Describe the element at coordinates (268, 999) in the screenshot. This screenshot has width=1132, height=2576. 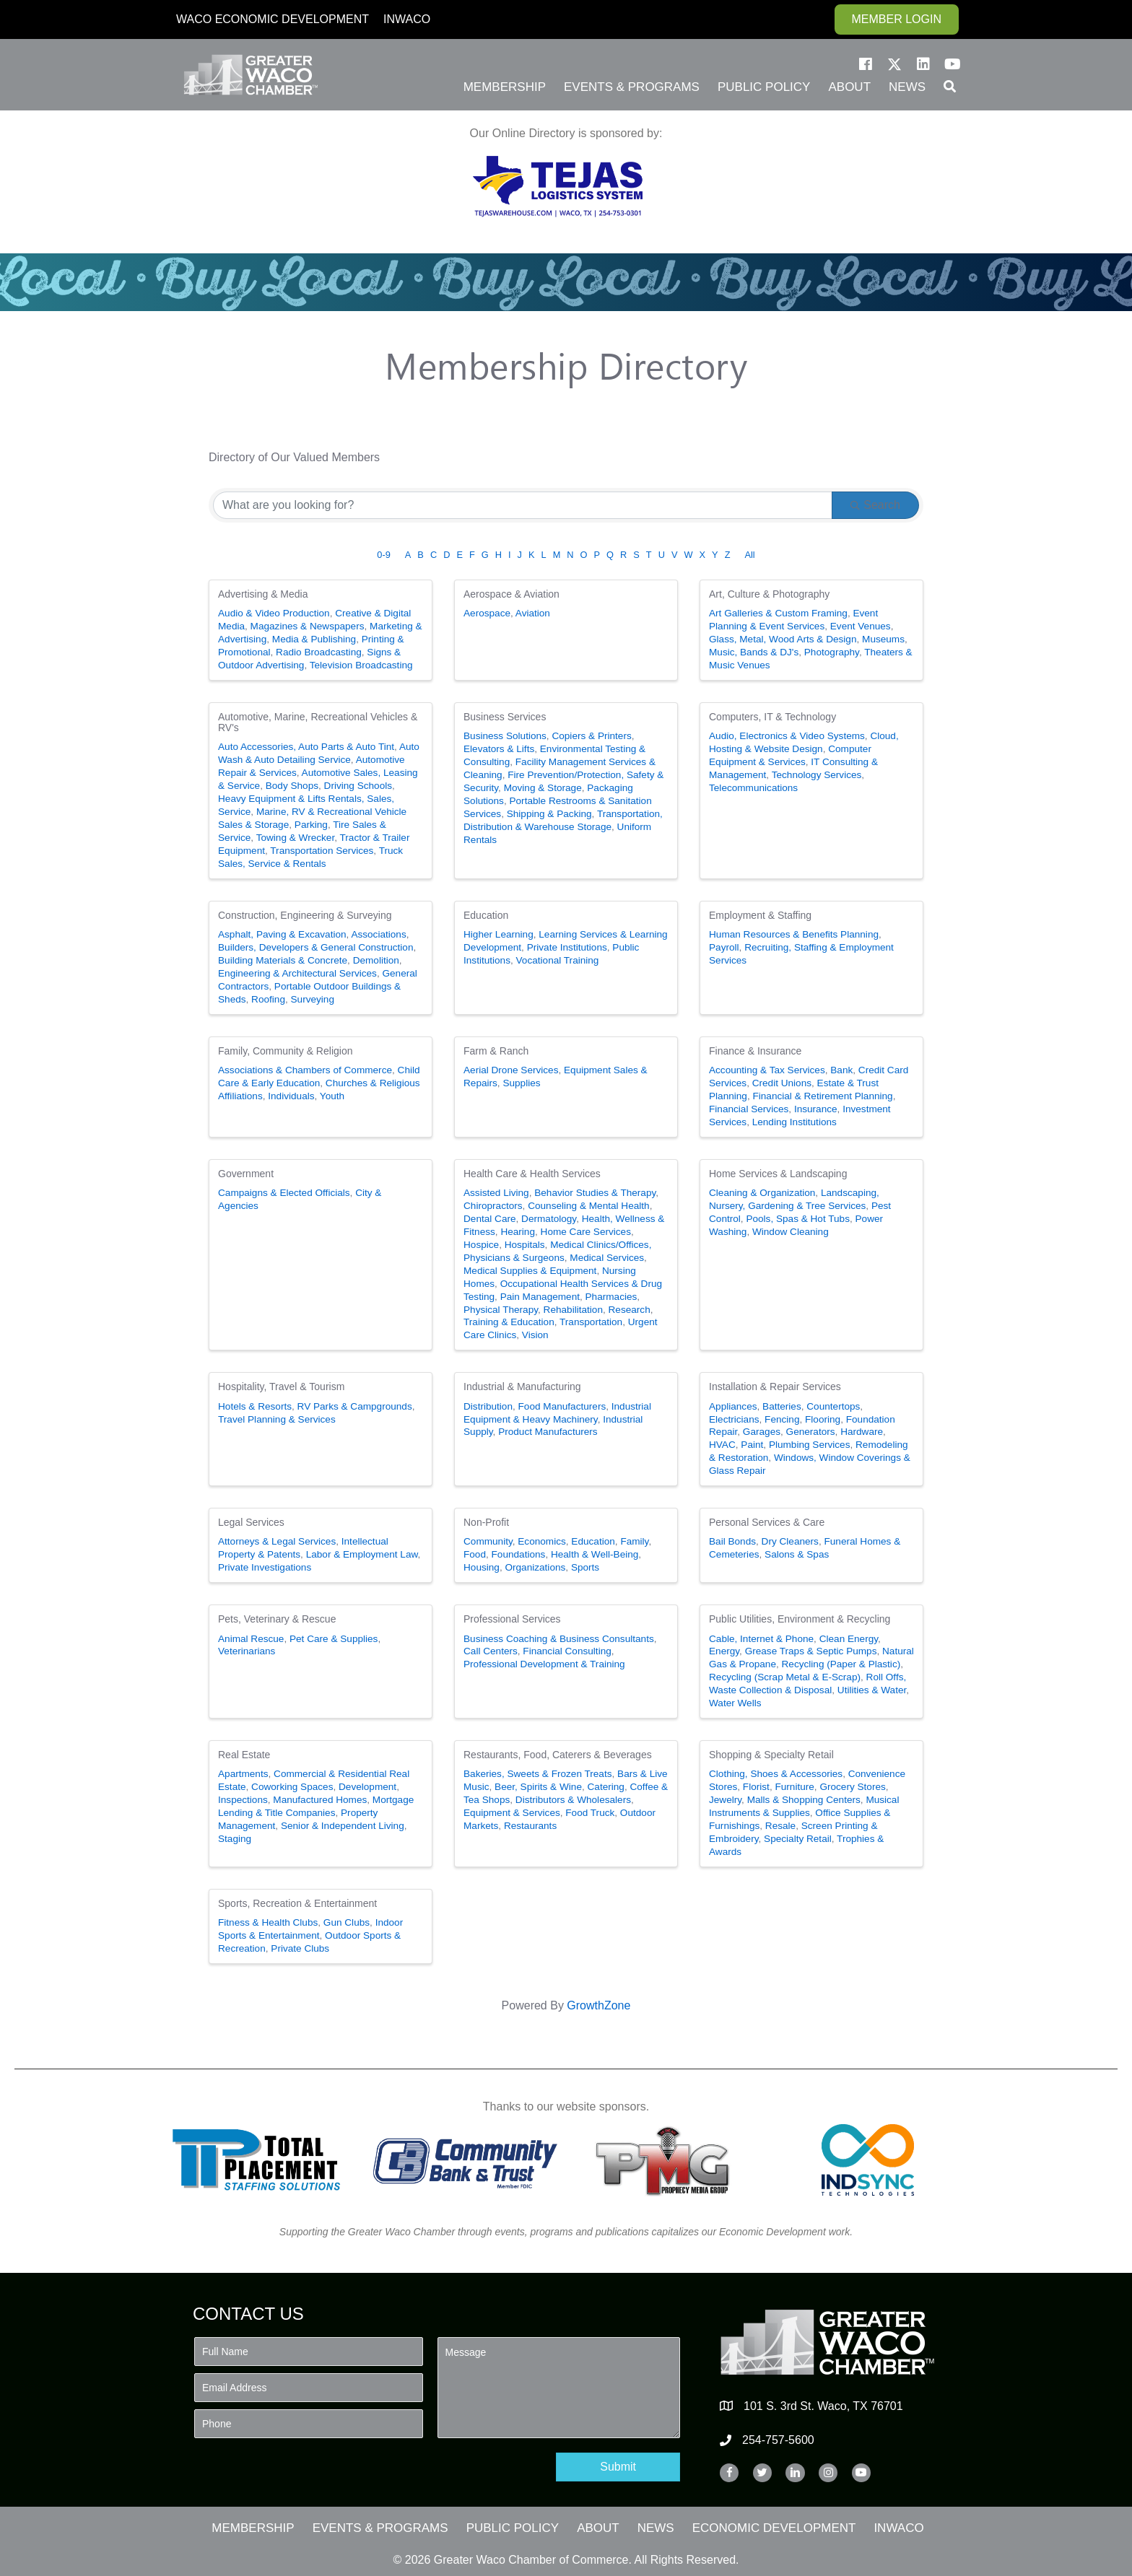
I see `Roofing` at that location.